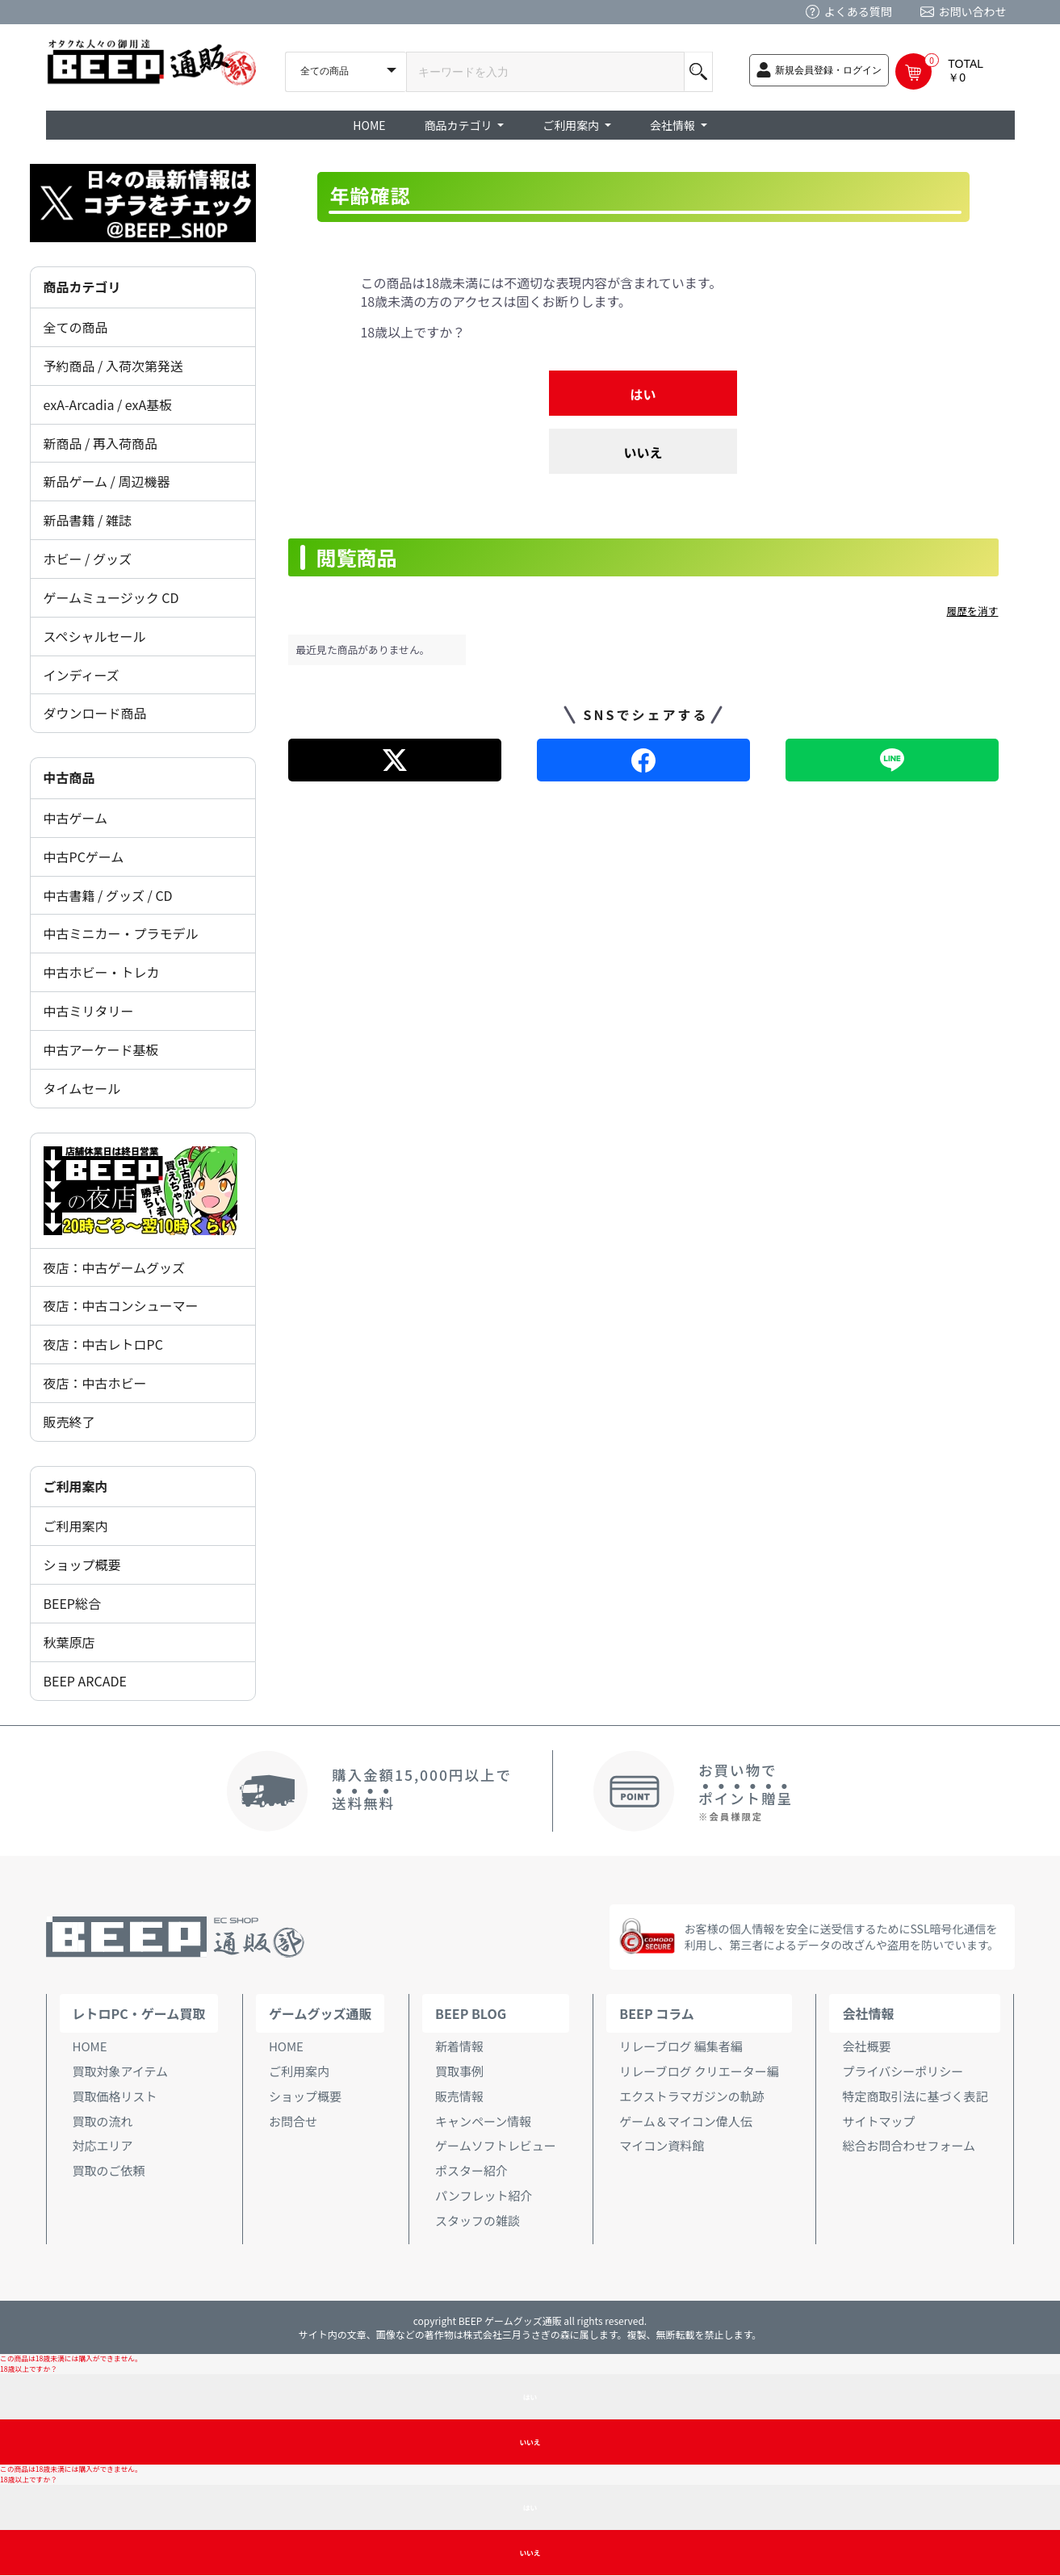 This screenshot has height=2576, width=1060. Describe the element at coordinates (95, 713) in the screenshot. I see `ダウンロード商品` at that location.